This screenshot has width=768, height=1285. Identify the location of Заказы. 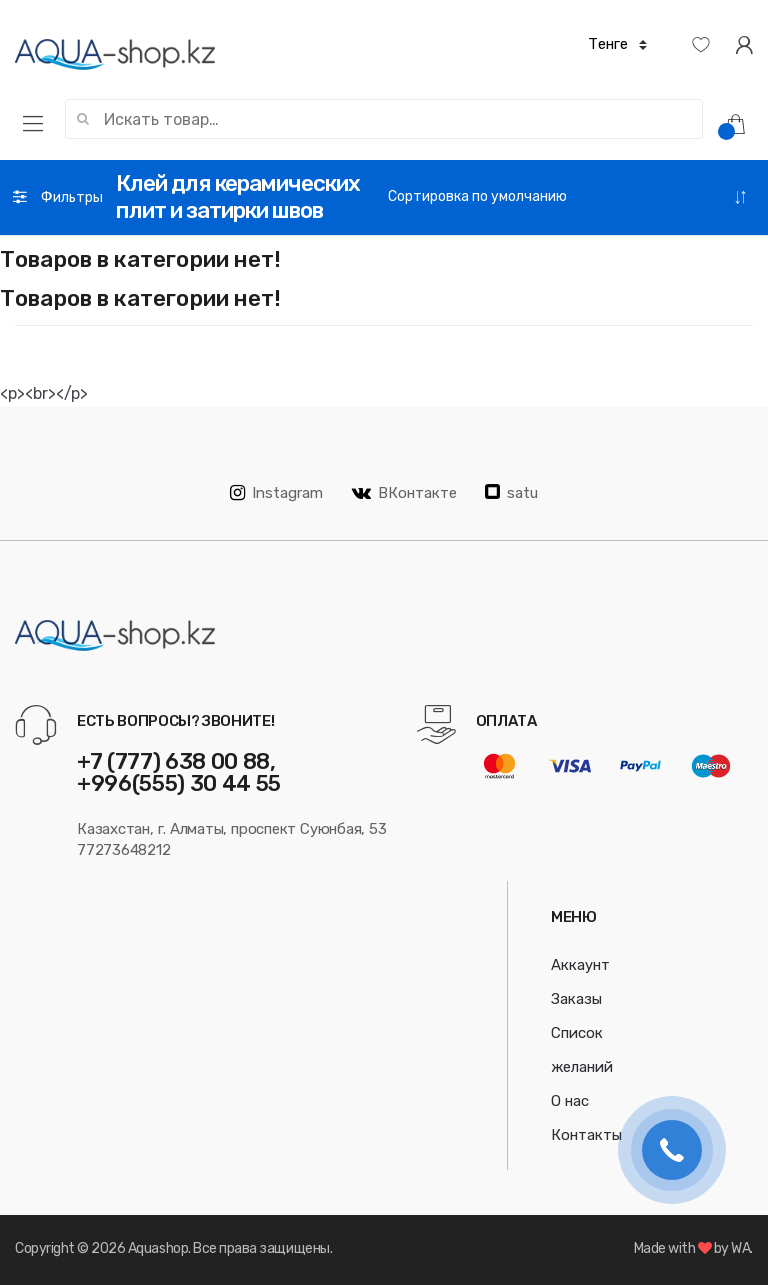
(576, 999).